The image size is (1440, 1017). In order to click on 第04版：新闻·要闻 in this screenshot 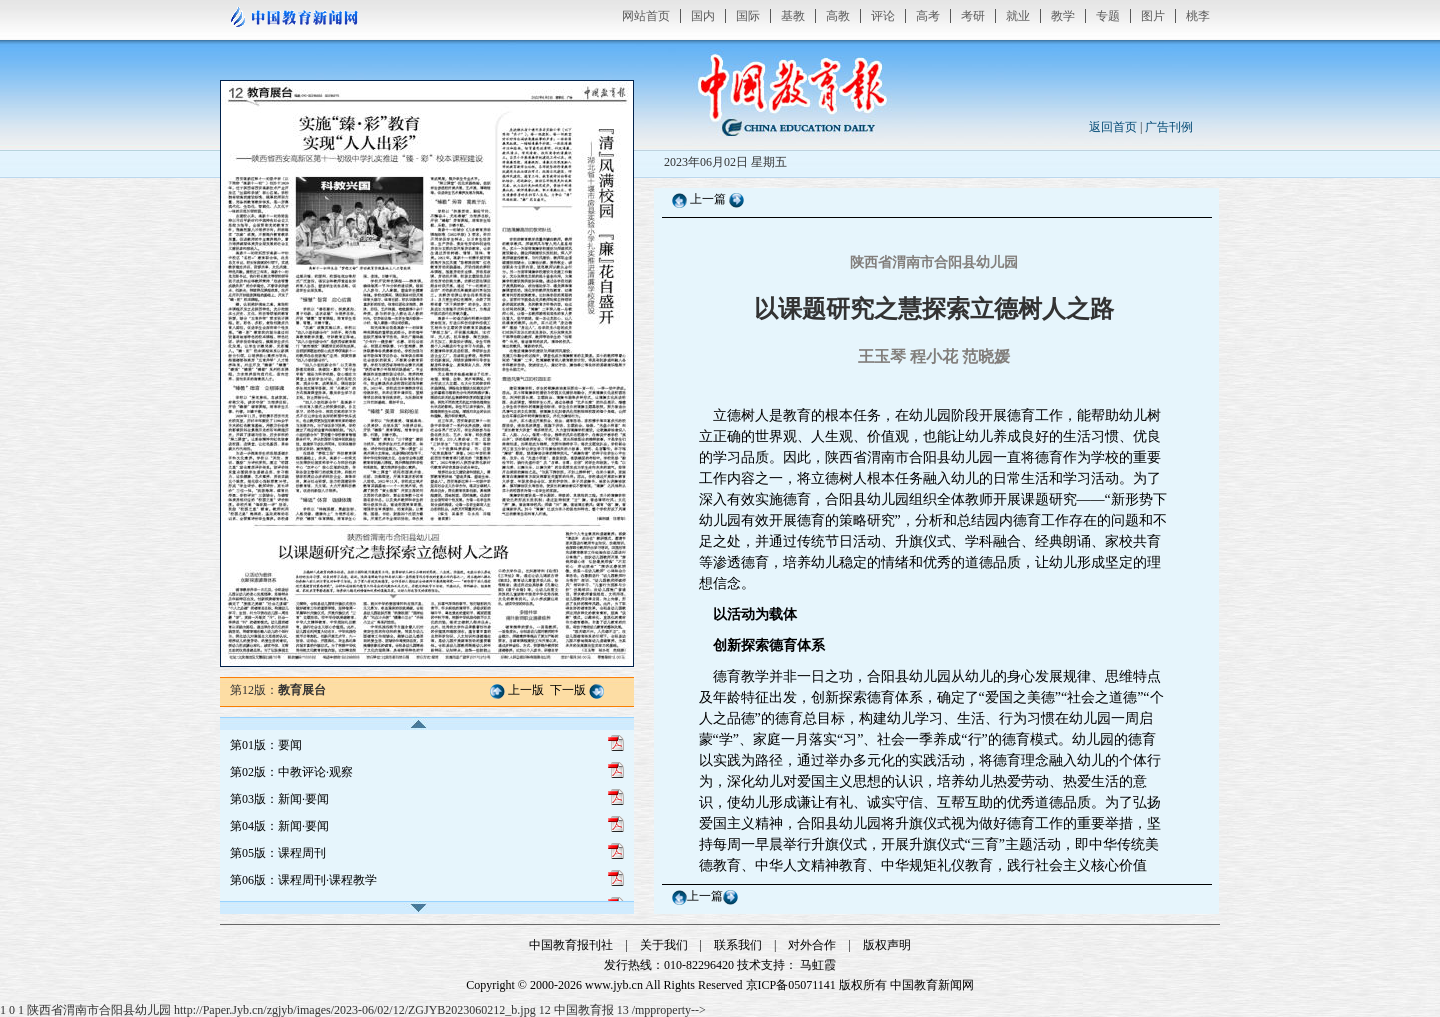, I will do `click(279, 826)`.